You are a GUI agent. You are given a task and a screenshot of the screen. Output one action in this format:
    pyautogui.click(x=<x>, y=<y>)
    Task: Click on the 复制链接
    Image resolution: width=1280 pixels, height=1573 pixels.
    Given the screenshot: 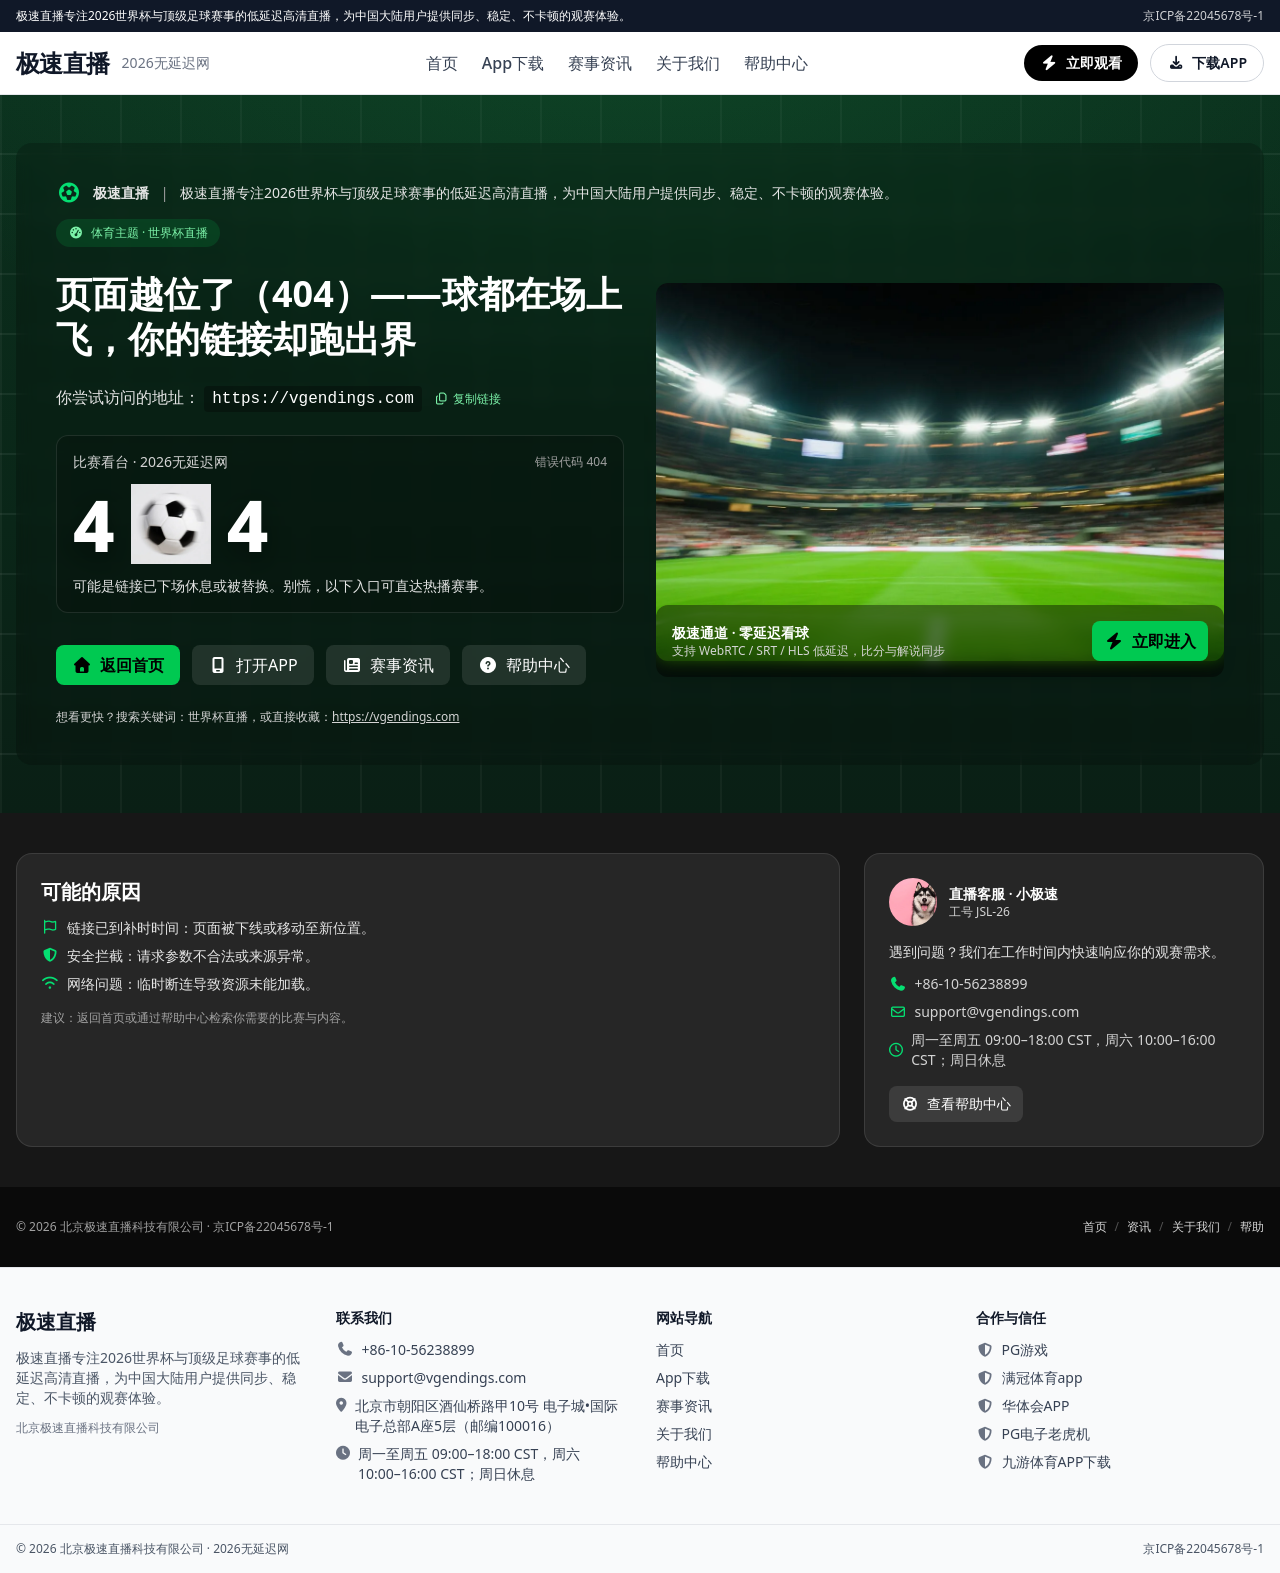 What is the action you would take?
    pyautogui.click(x=467, y=399)
    